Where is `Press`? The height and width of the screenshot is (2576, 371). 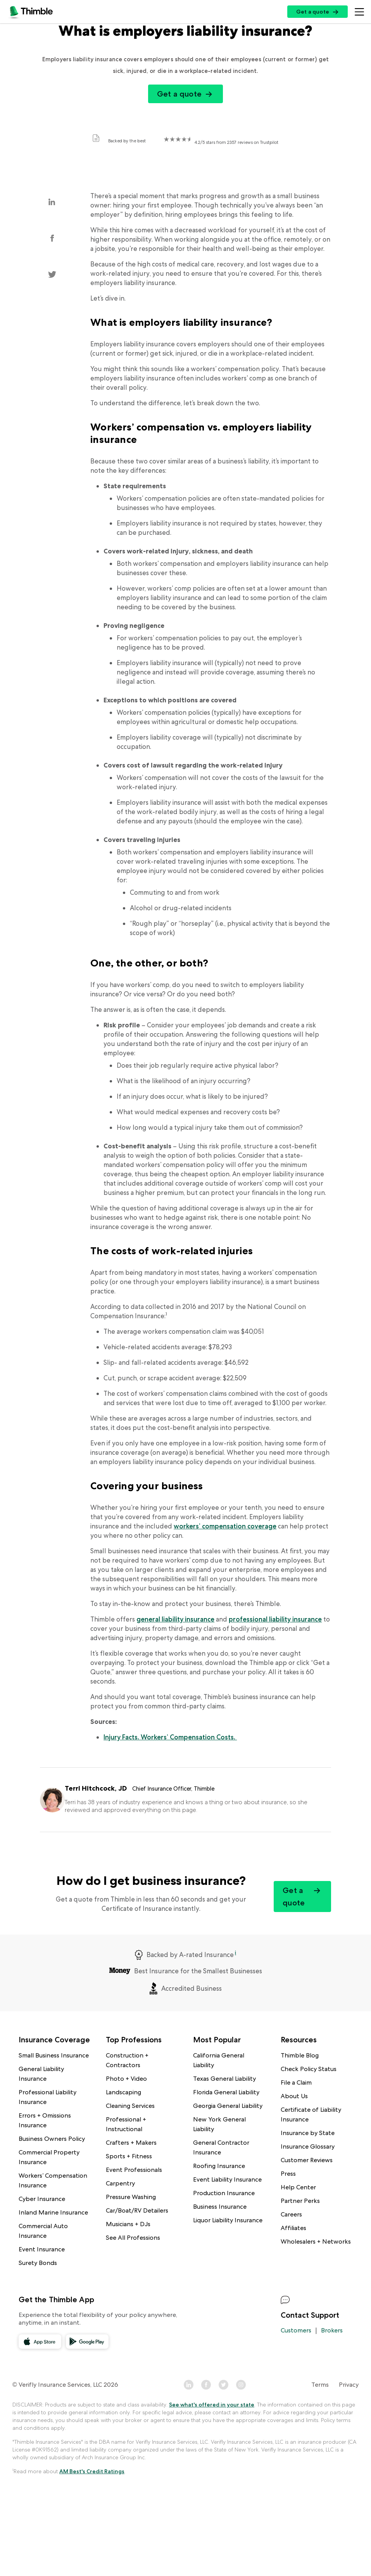 Press is located at coordinates (288, 2174).